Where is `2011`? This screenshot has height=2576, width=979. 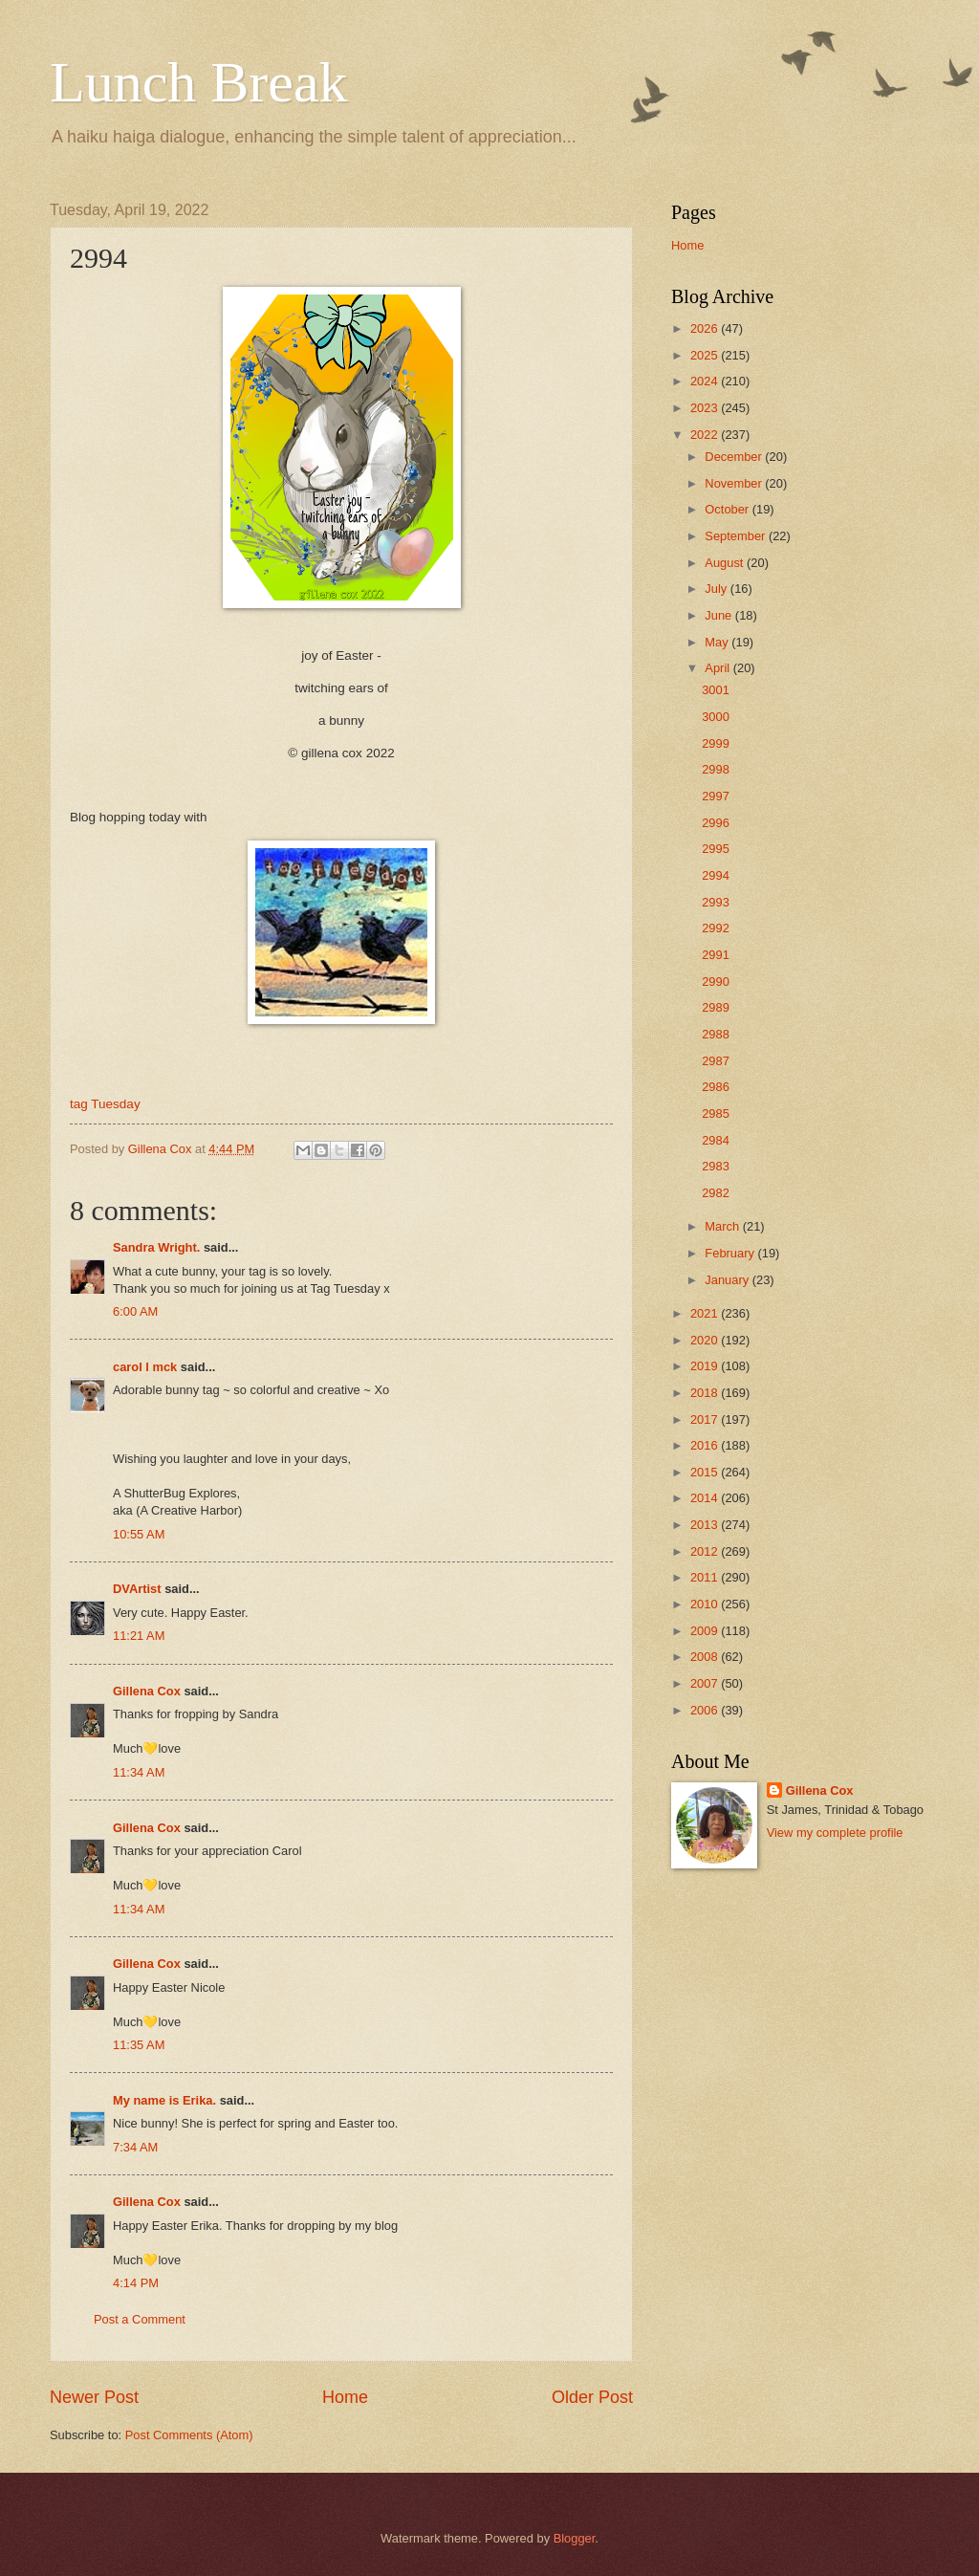
2011 is located at coordinates (705, 1577).